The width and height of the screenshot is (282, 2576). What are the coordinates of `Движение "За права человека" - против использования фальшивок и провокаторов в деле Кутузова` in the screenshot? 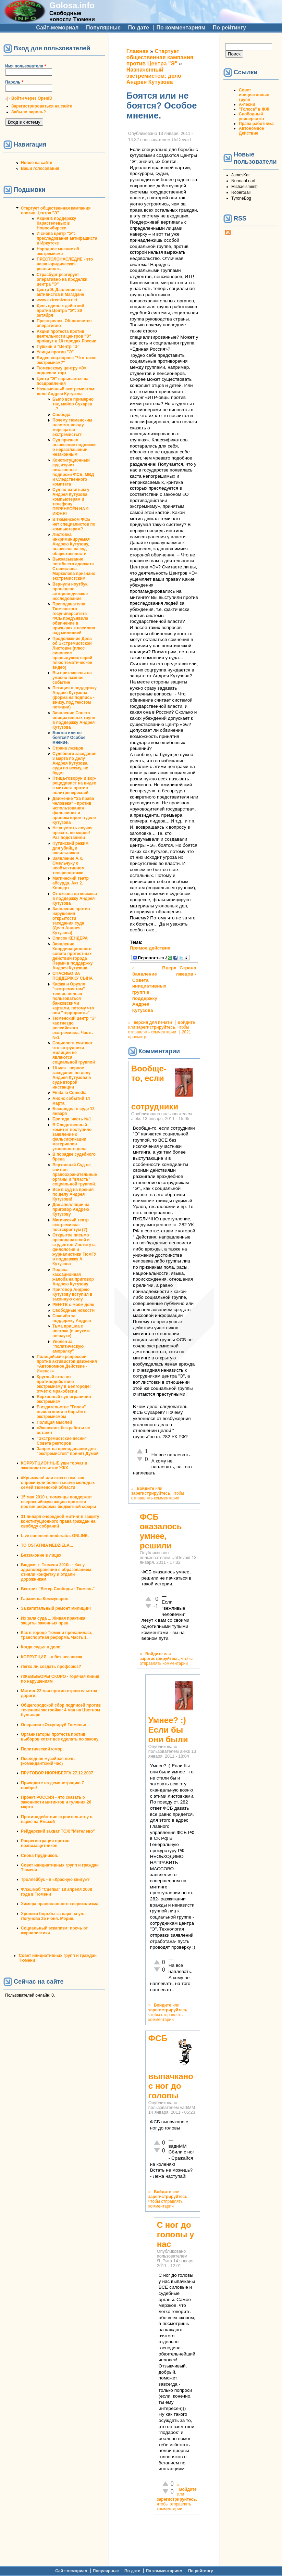 It's located at (74, 810).